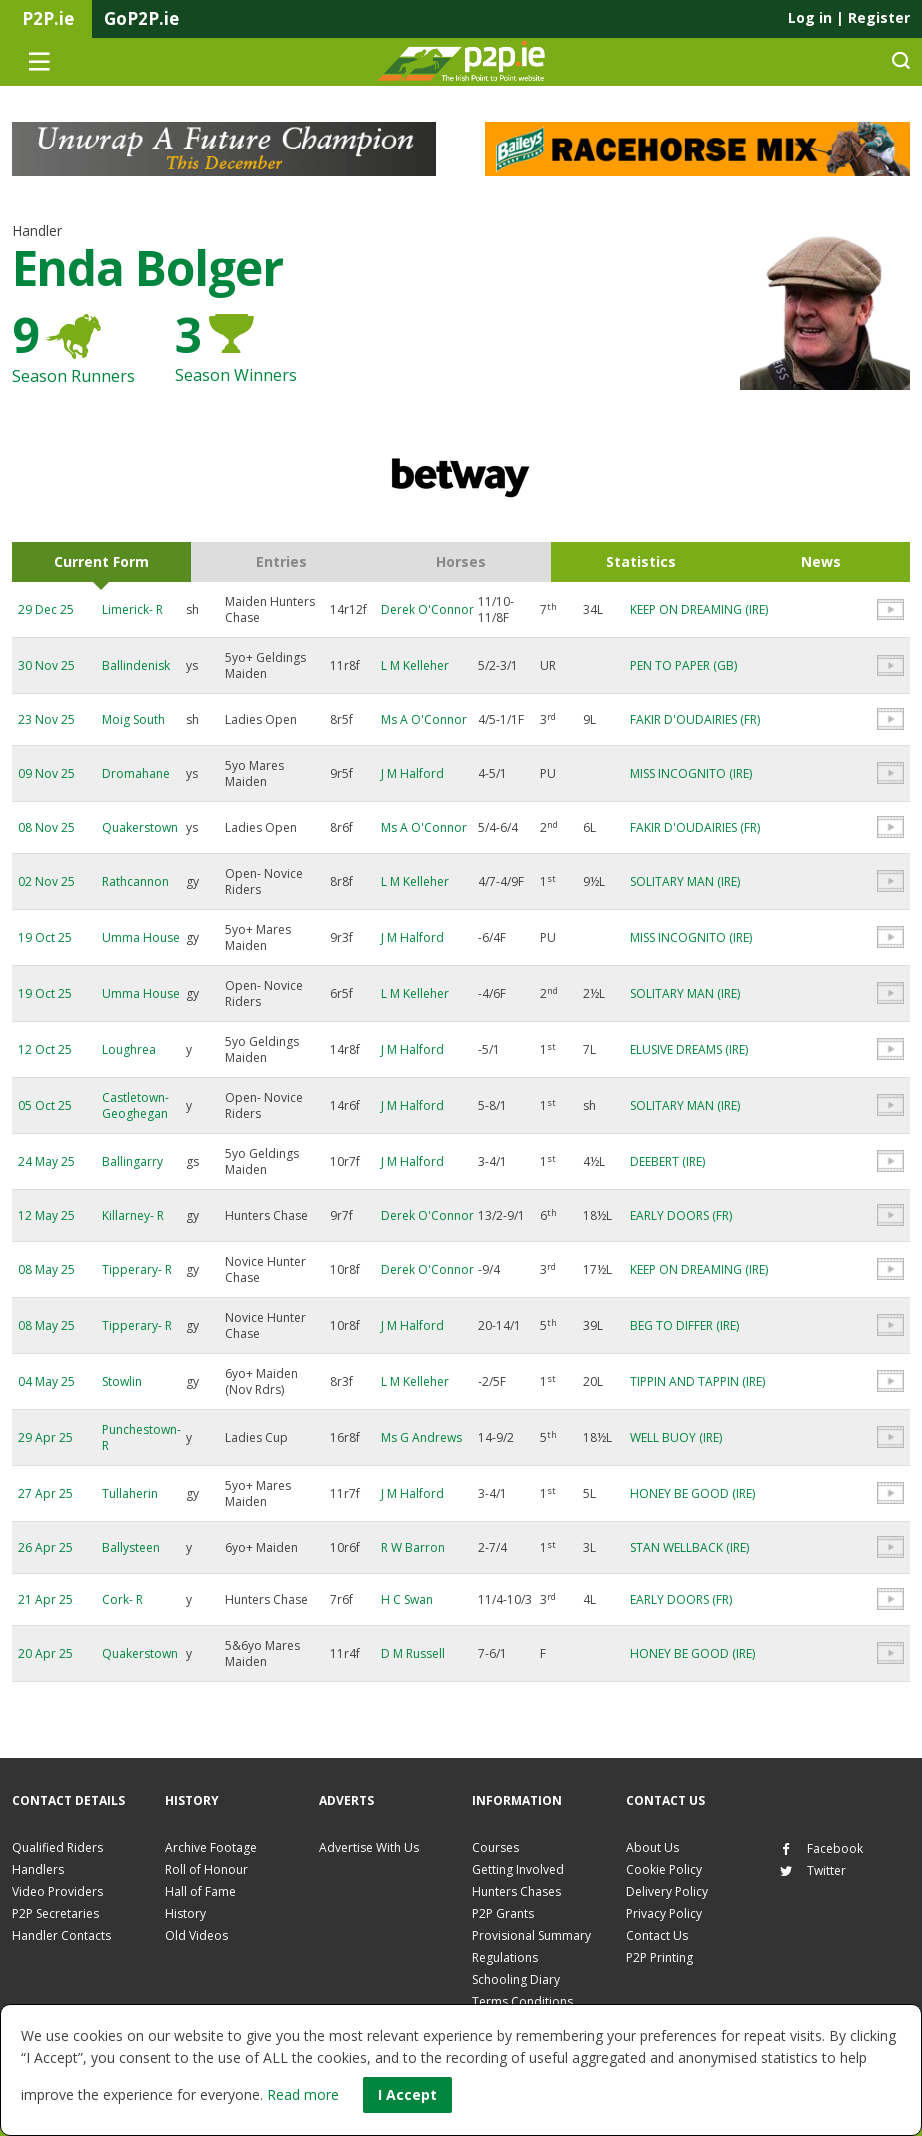 This screenshot has height=2136, width=922. What do you see at coordinates (200, 1891) in the screenshot?
I see `Hall of Fame` at bounding box center [200, 1891].